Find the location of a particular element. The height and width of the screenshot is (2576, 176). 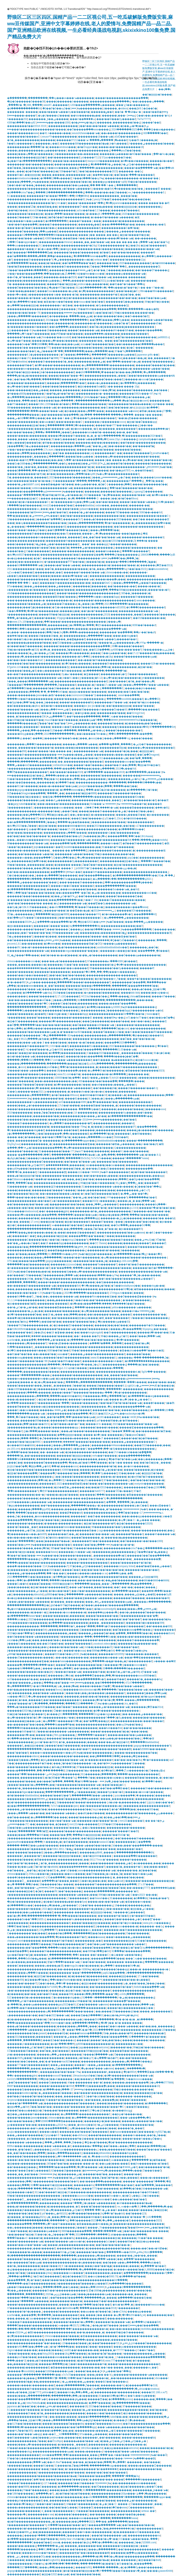

�˳�ŷ���԰� is located at coordinates (95, 1126).